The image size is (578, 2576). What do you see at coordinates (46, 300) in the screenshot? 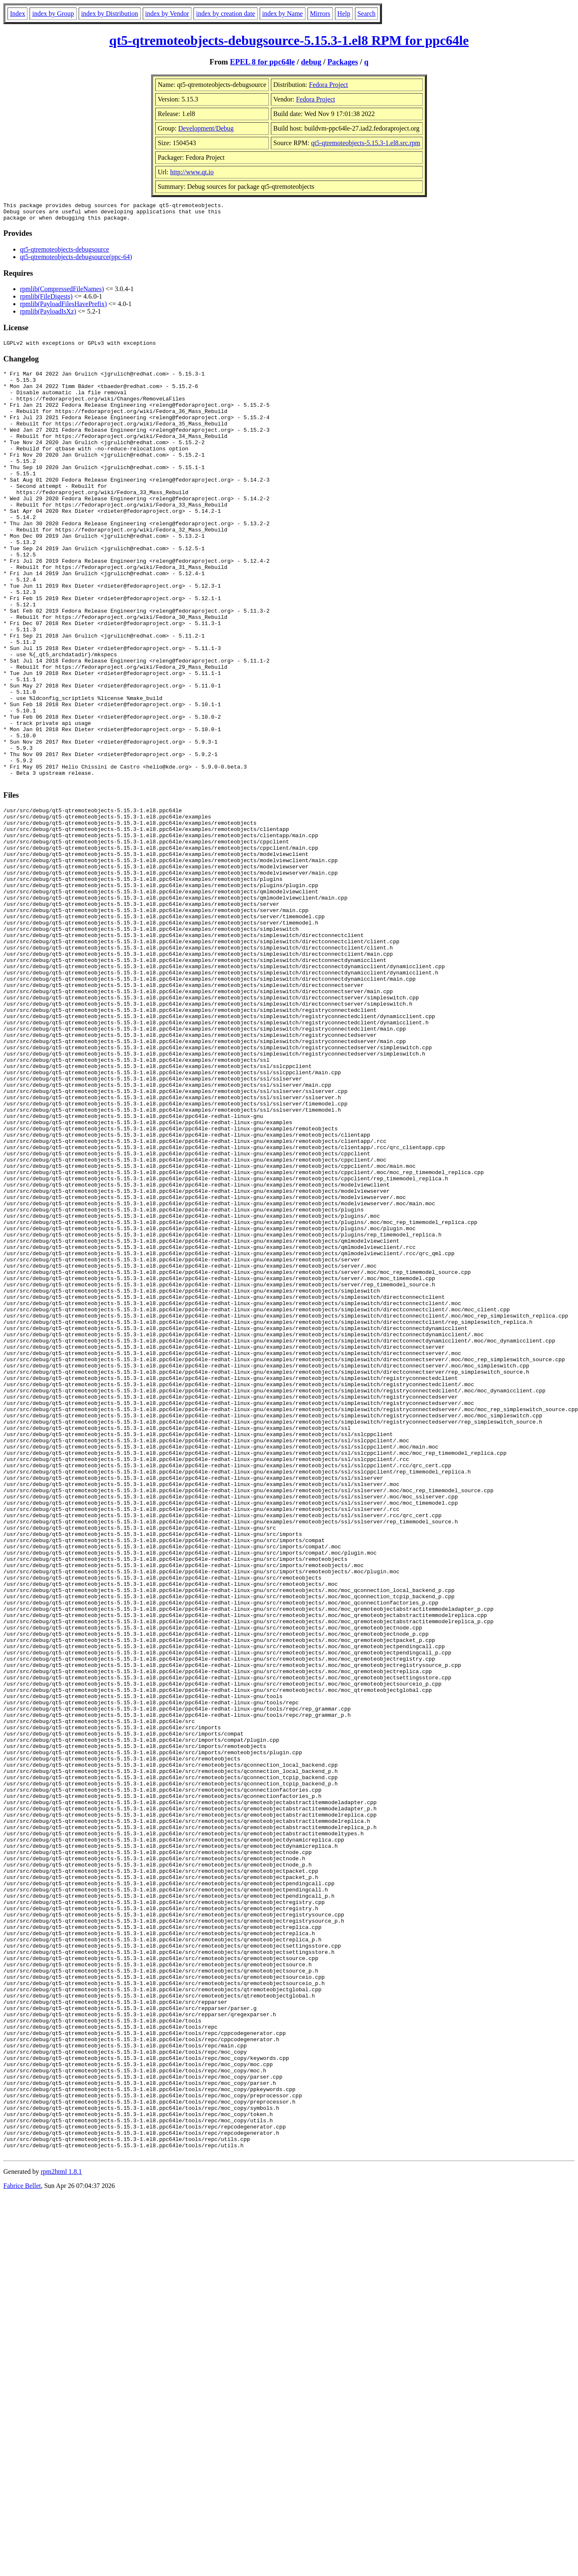
I see `rpmlib(FileDigests)` at bounding box center [46, 300].